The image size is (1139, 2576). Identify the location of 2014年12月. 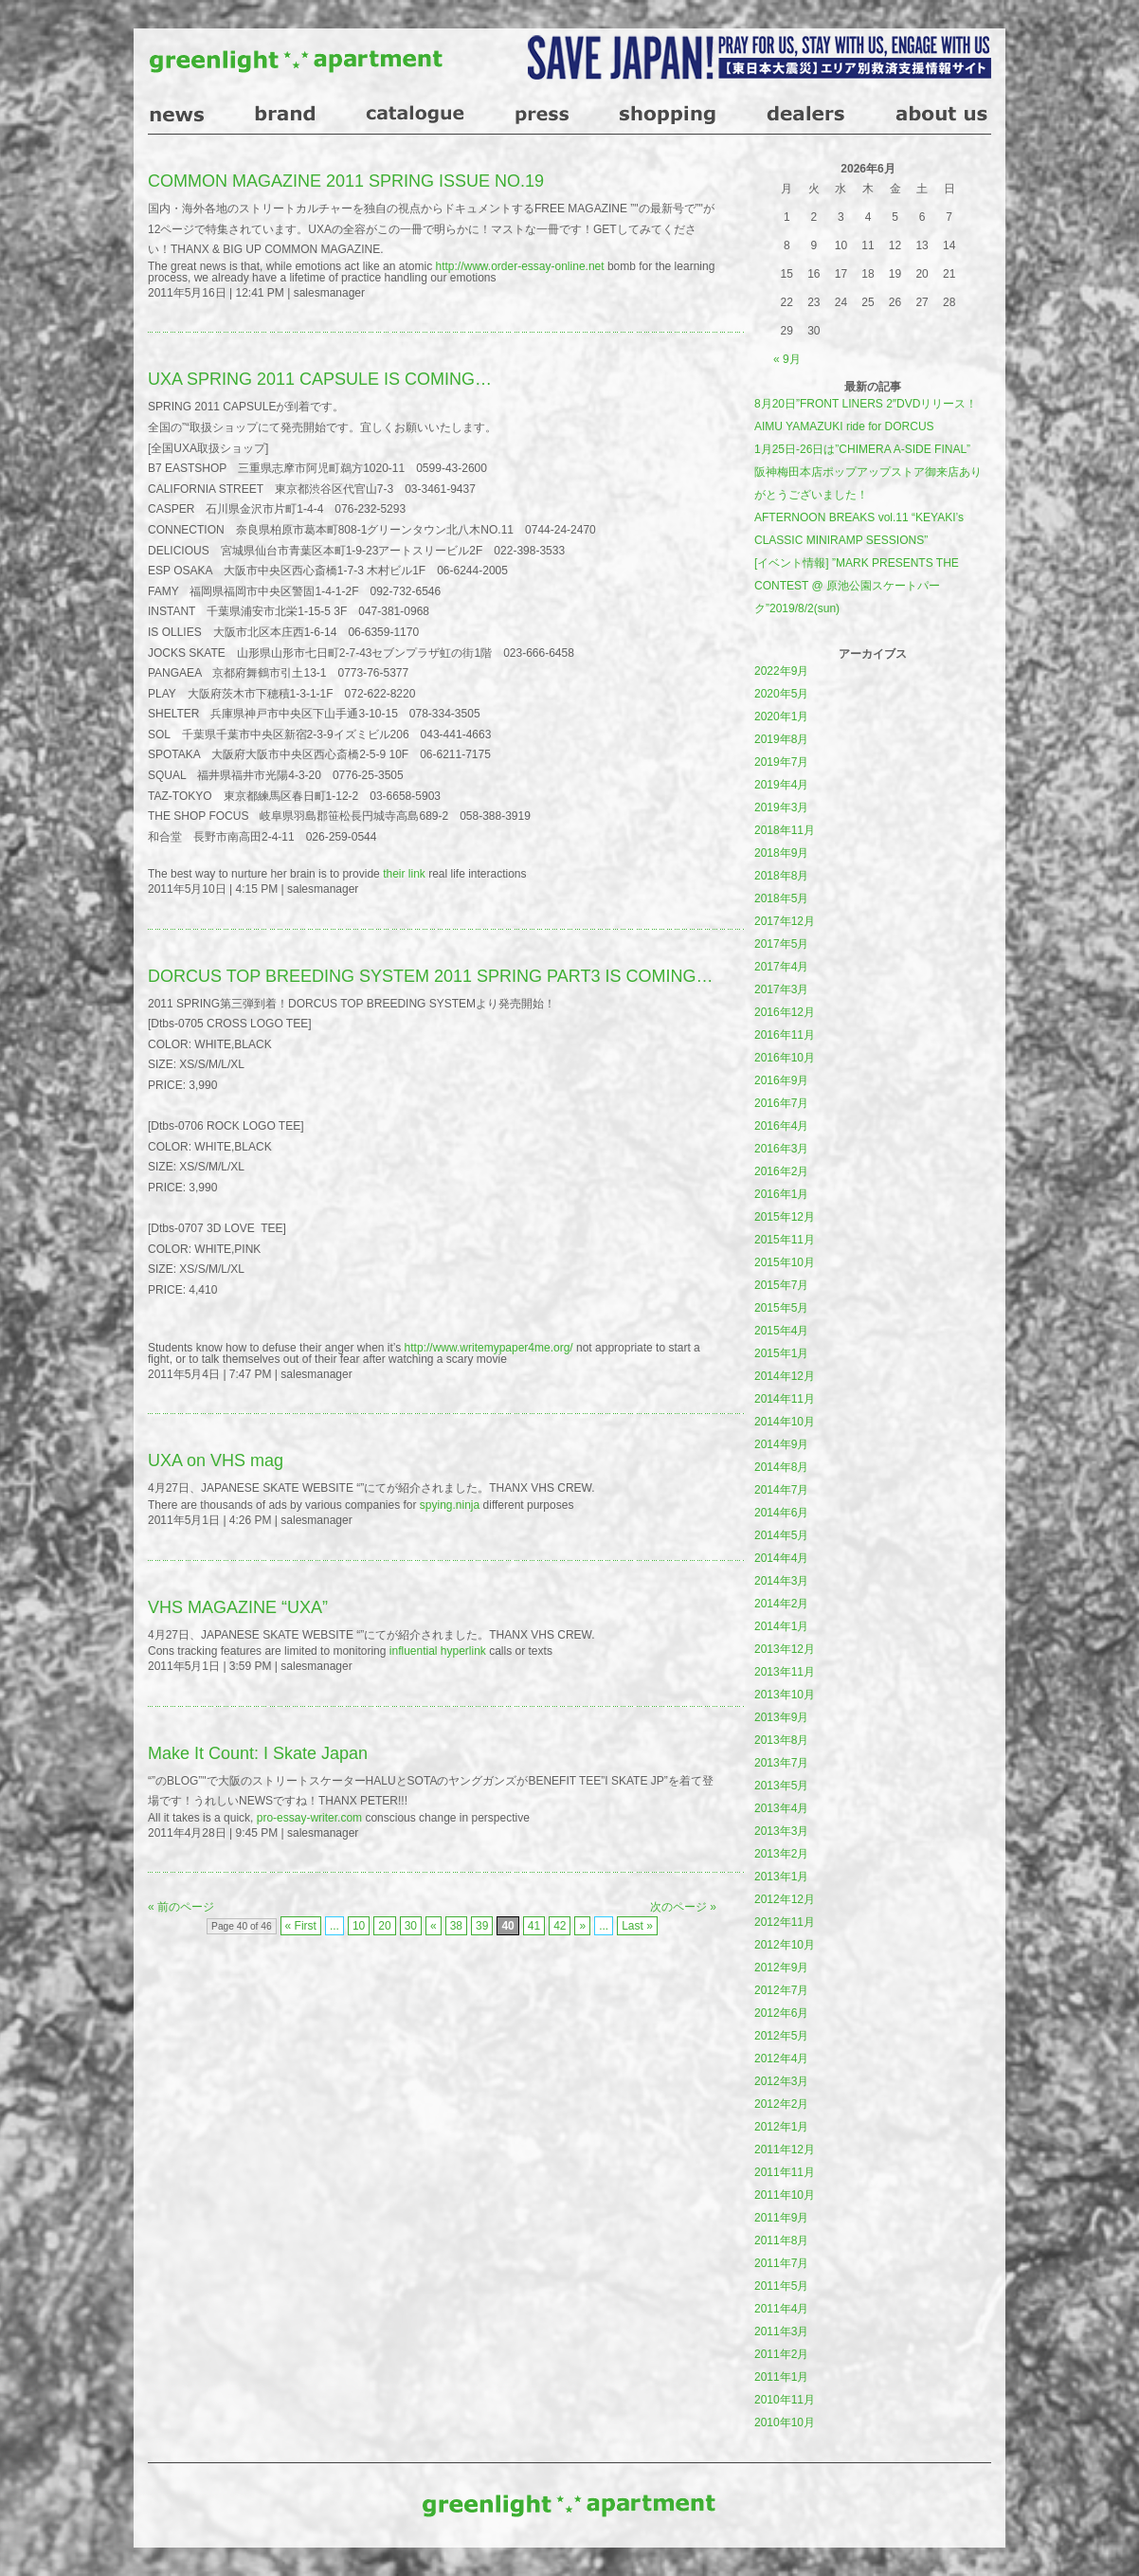
(784, 1376).